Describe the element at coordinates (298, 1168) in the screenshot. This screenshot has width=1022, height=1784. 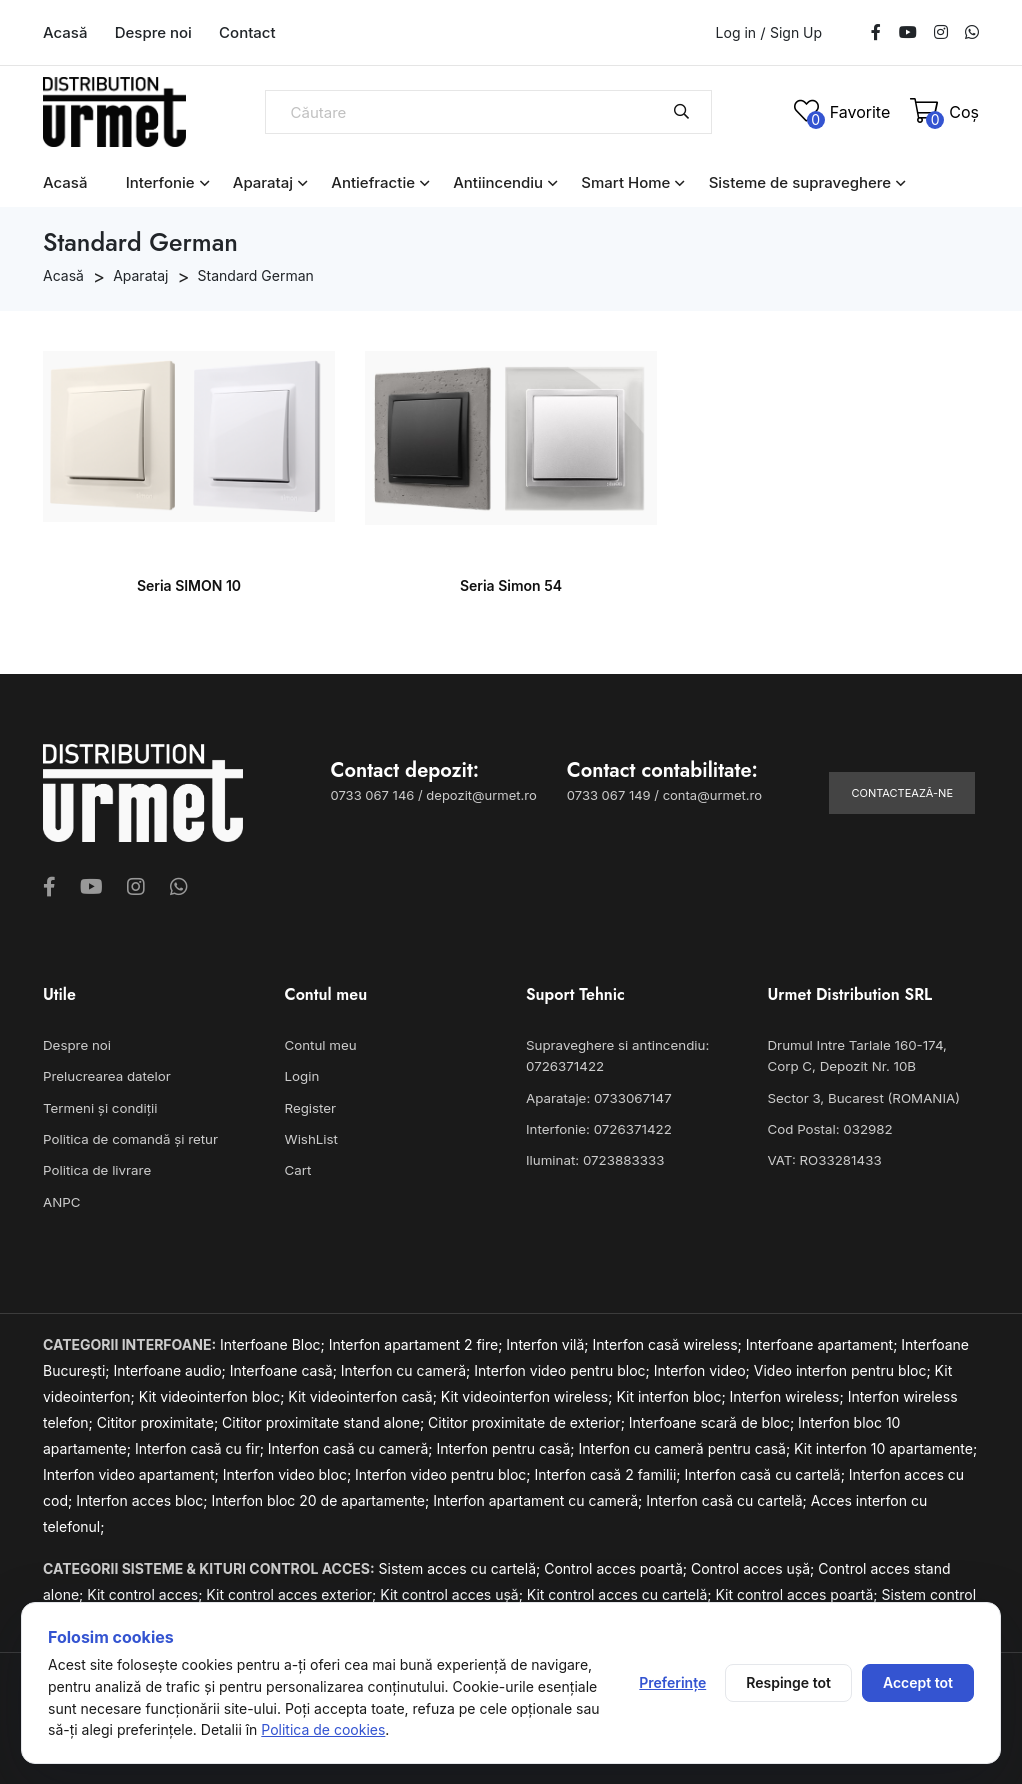
I see `Cart` at that location.